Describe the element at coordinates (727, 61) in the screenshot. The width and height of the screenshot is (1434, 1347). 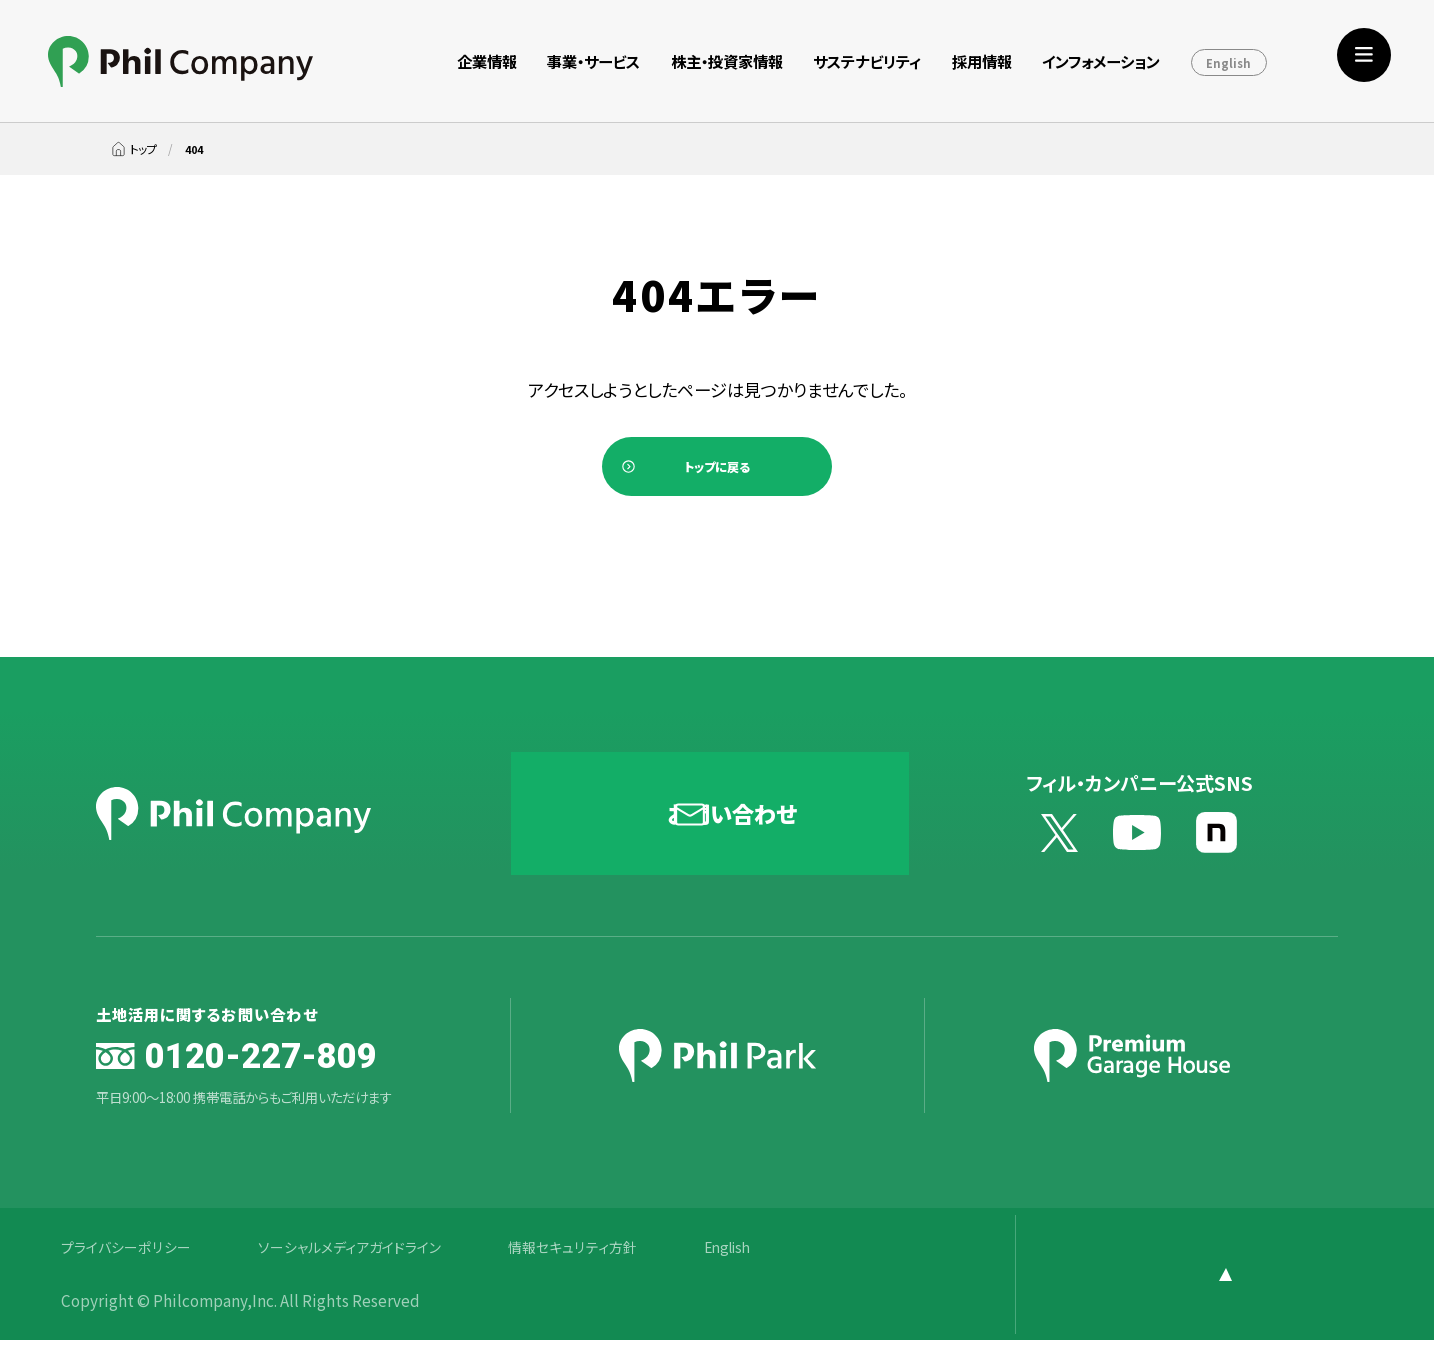
I see `株主・投資家情報` at that location.